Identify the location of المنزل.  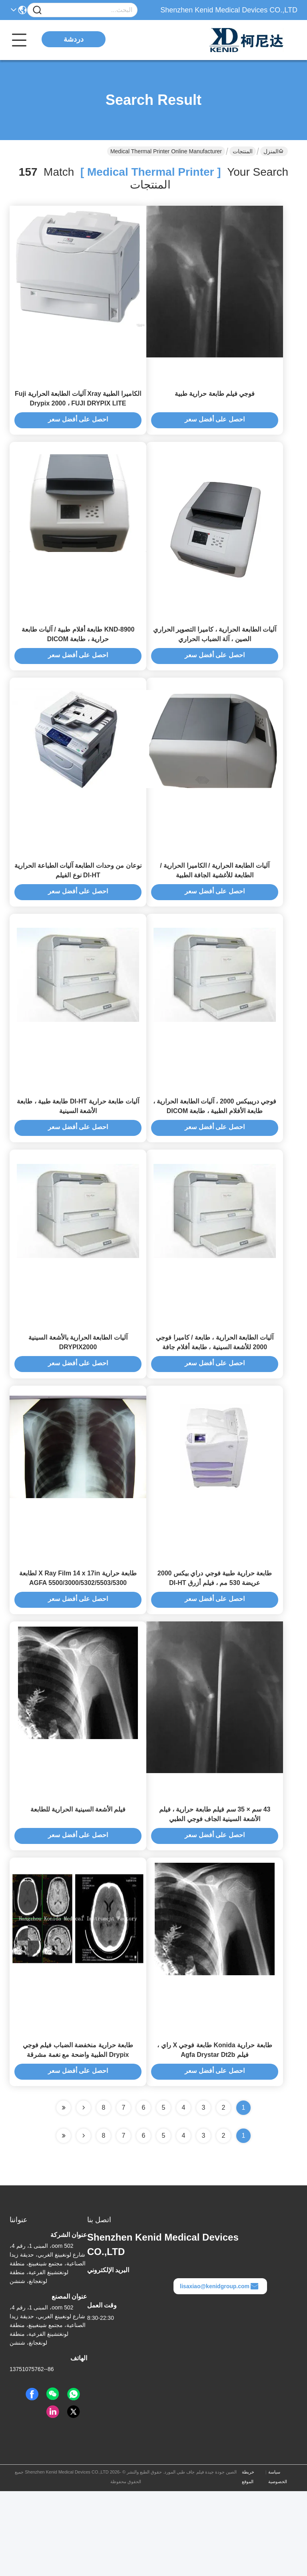
(273, 151).